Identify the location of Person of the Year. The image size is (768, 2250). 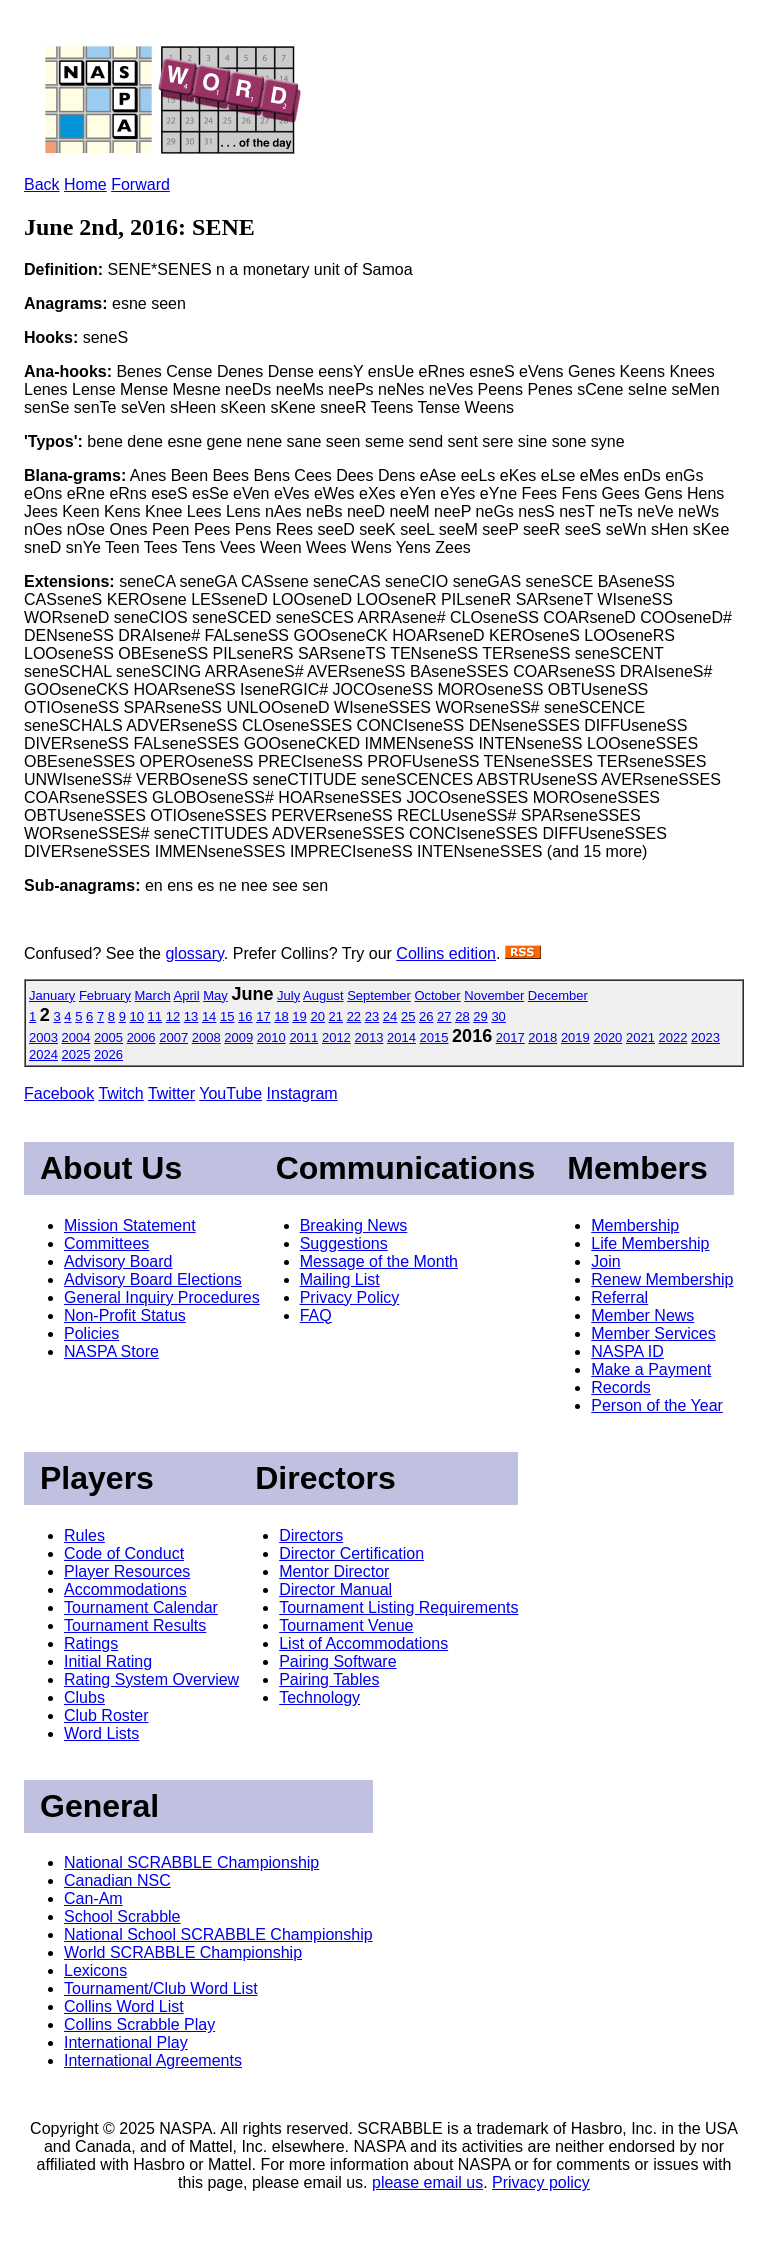
(657, 1405).